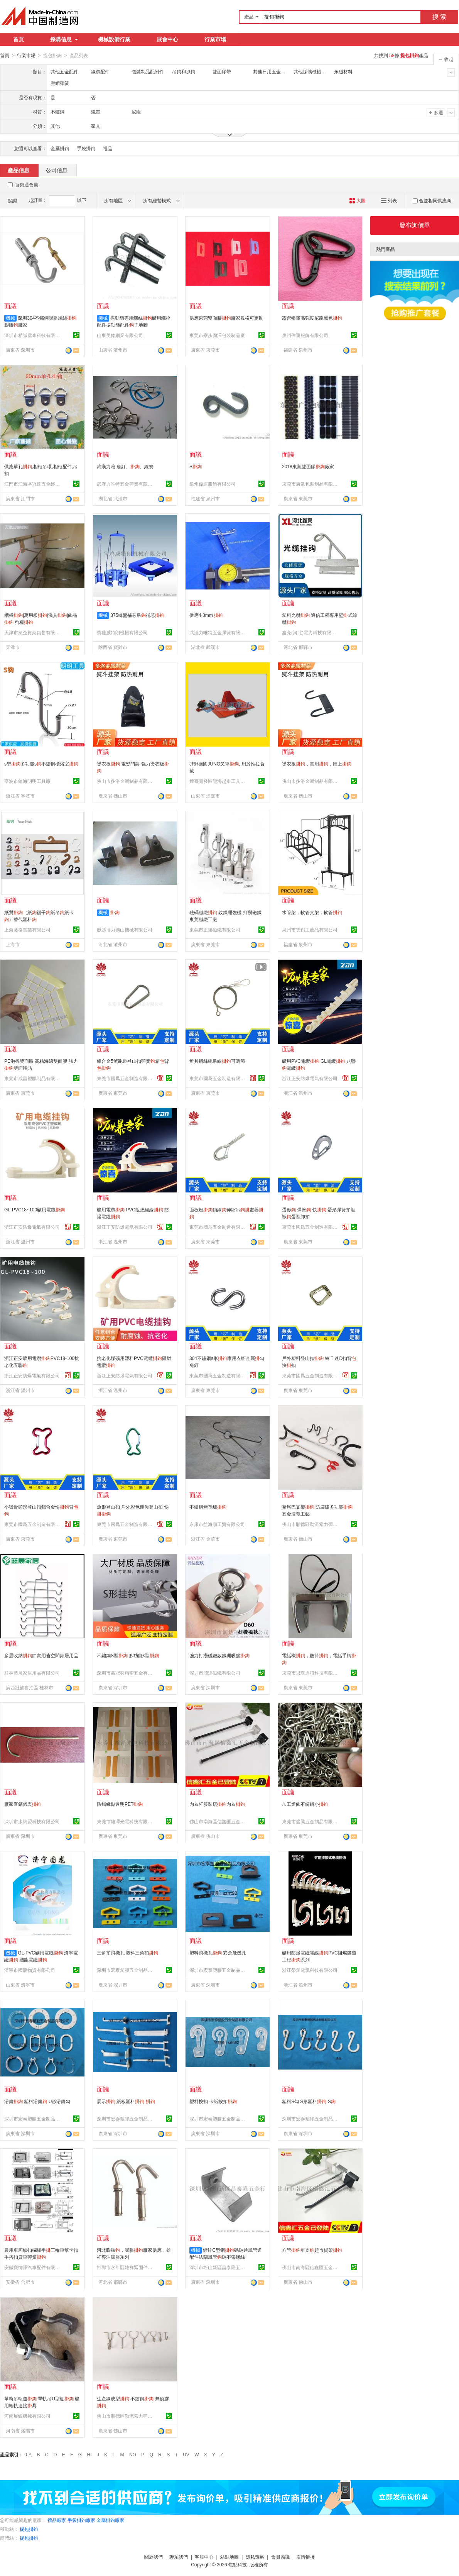 This screenshot has width=459, height=2576. What do you see at coordinates (305, 335) in the screenshot?
I see `泉州偉運服飾有限公司` at bounding box center [305, 335].